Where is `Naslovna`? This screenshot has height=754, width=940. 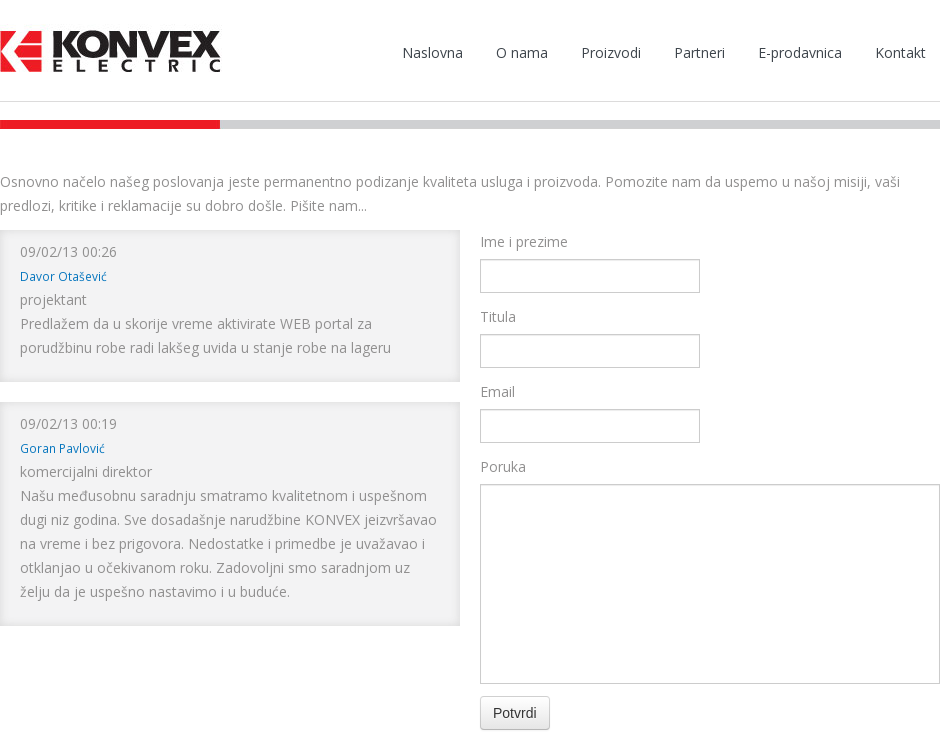
Naslovna is located at coordinates (432, 52).